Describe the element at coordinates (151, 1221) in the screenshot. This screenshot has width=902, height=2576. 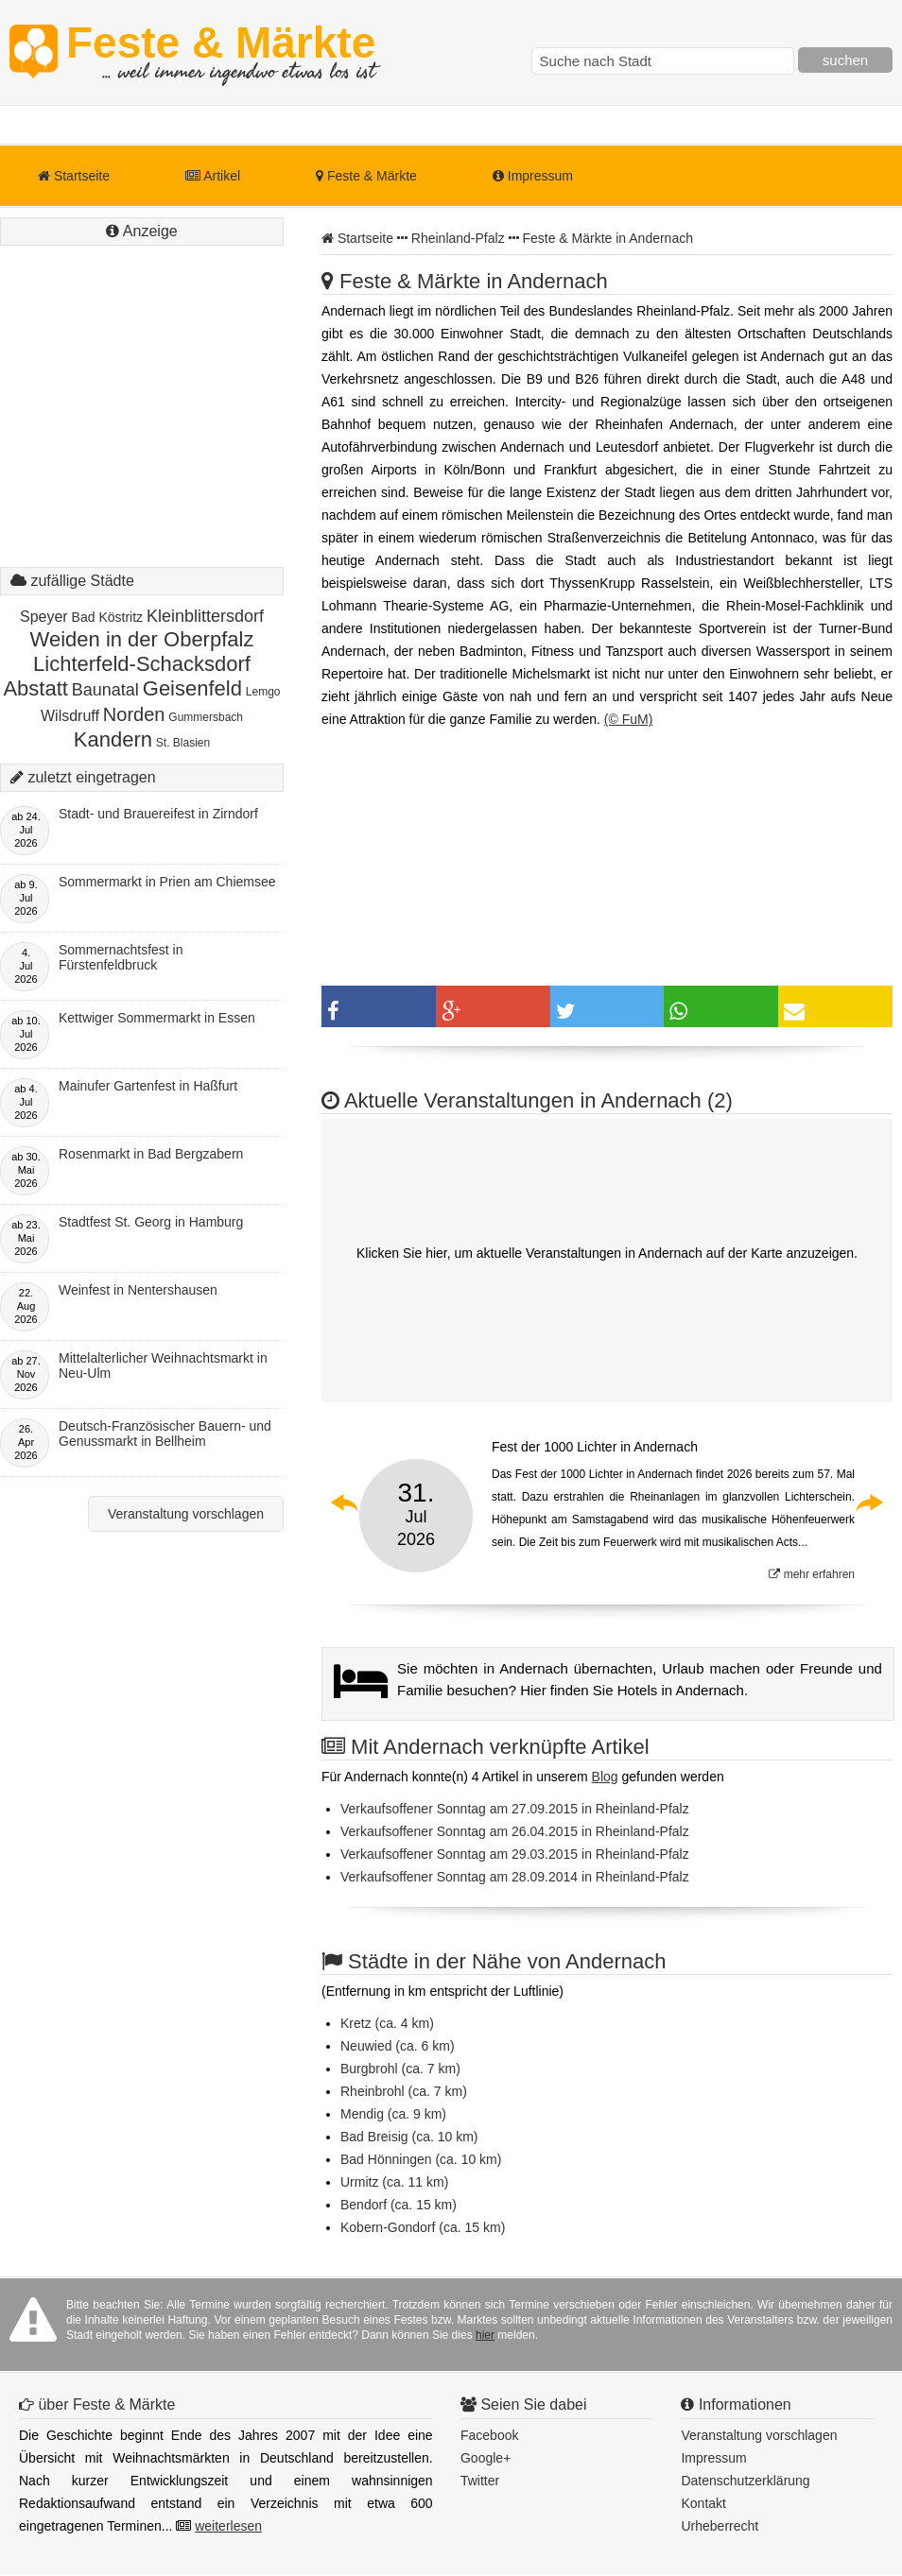
I see `Stadtfest St. Georg in Hamburg` at that location.